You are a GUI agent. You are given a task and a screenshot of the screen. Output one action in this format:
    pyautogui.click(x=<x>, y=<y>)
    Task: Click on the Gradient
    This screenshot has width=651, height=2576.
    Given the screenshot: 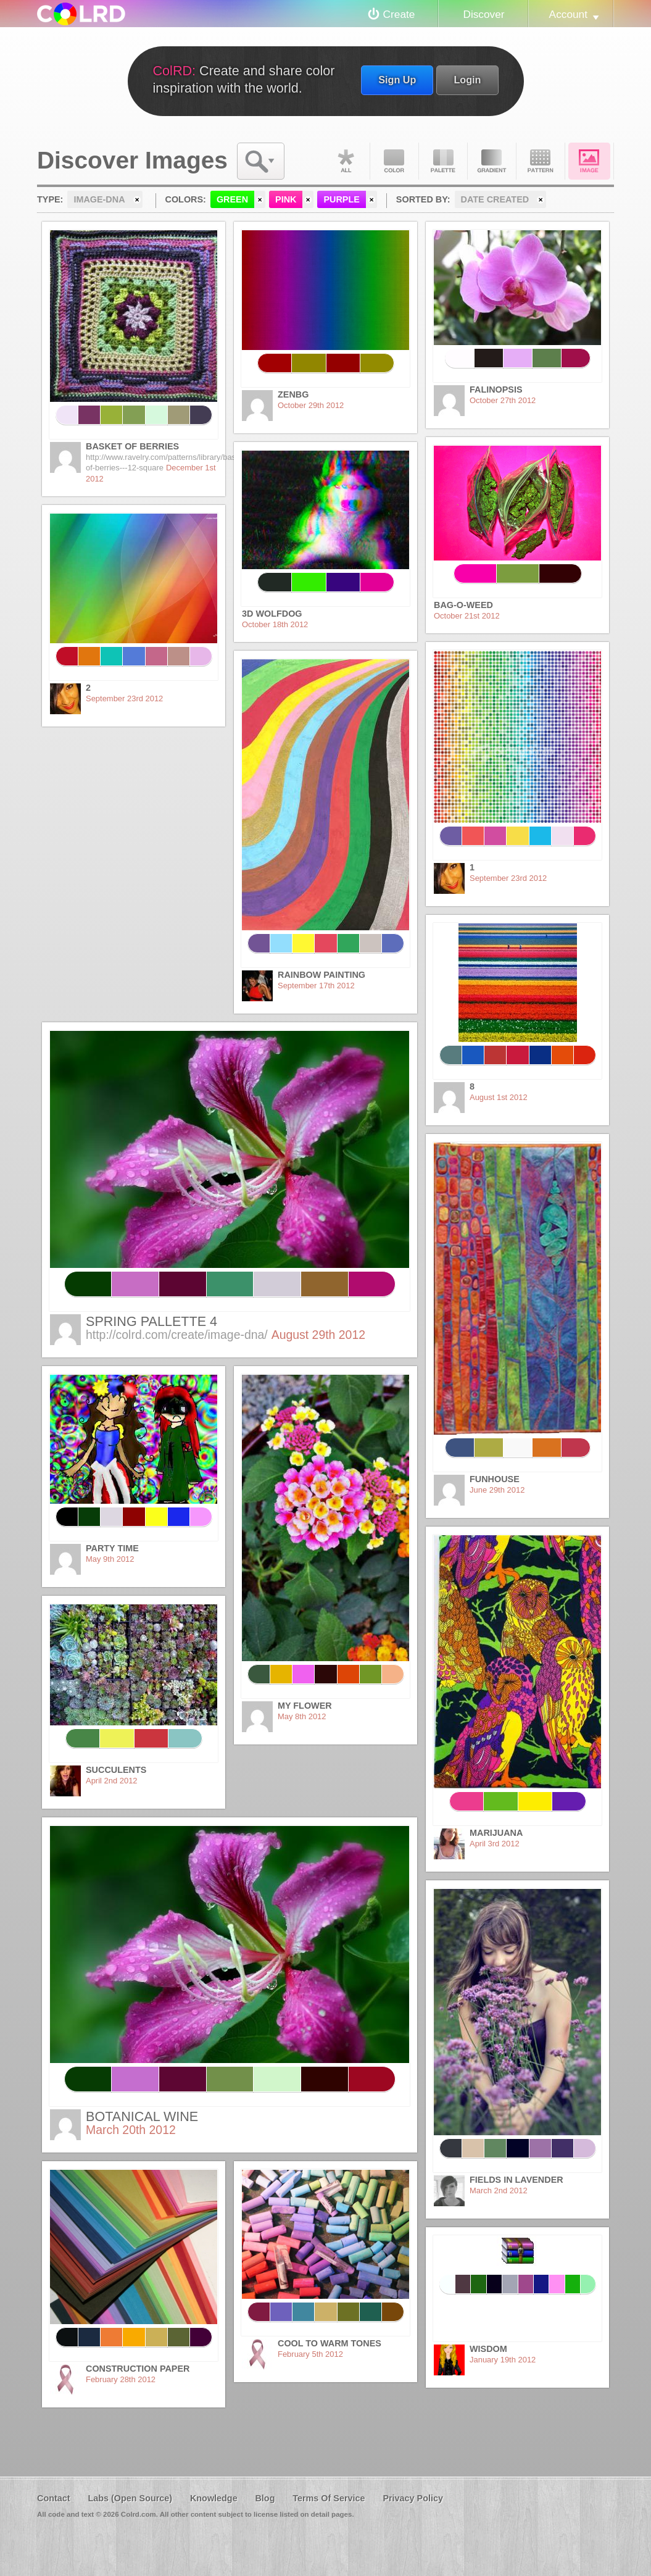 What is the action you would take?
    pyautogui.click(x=492, y=161)
    